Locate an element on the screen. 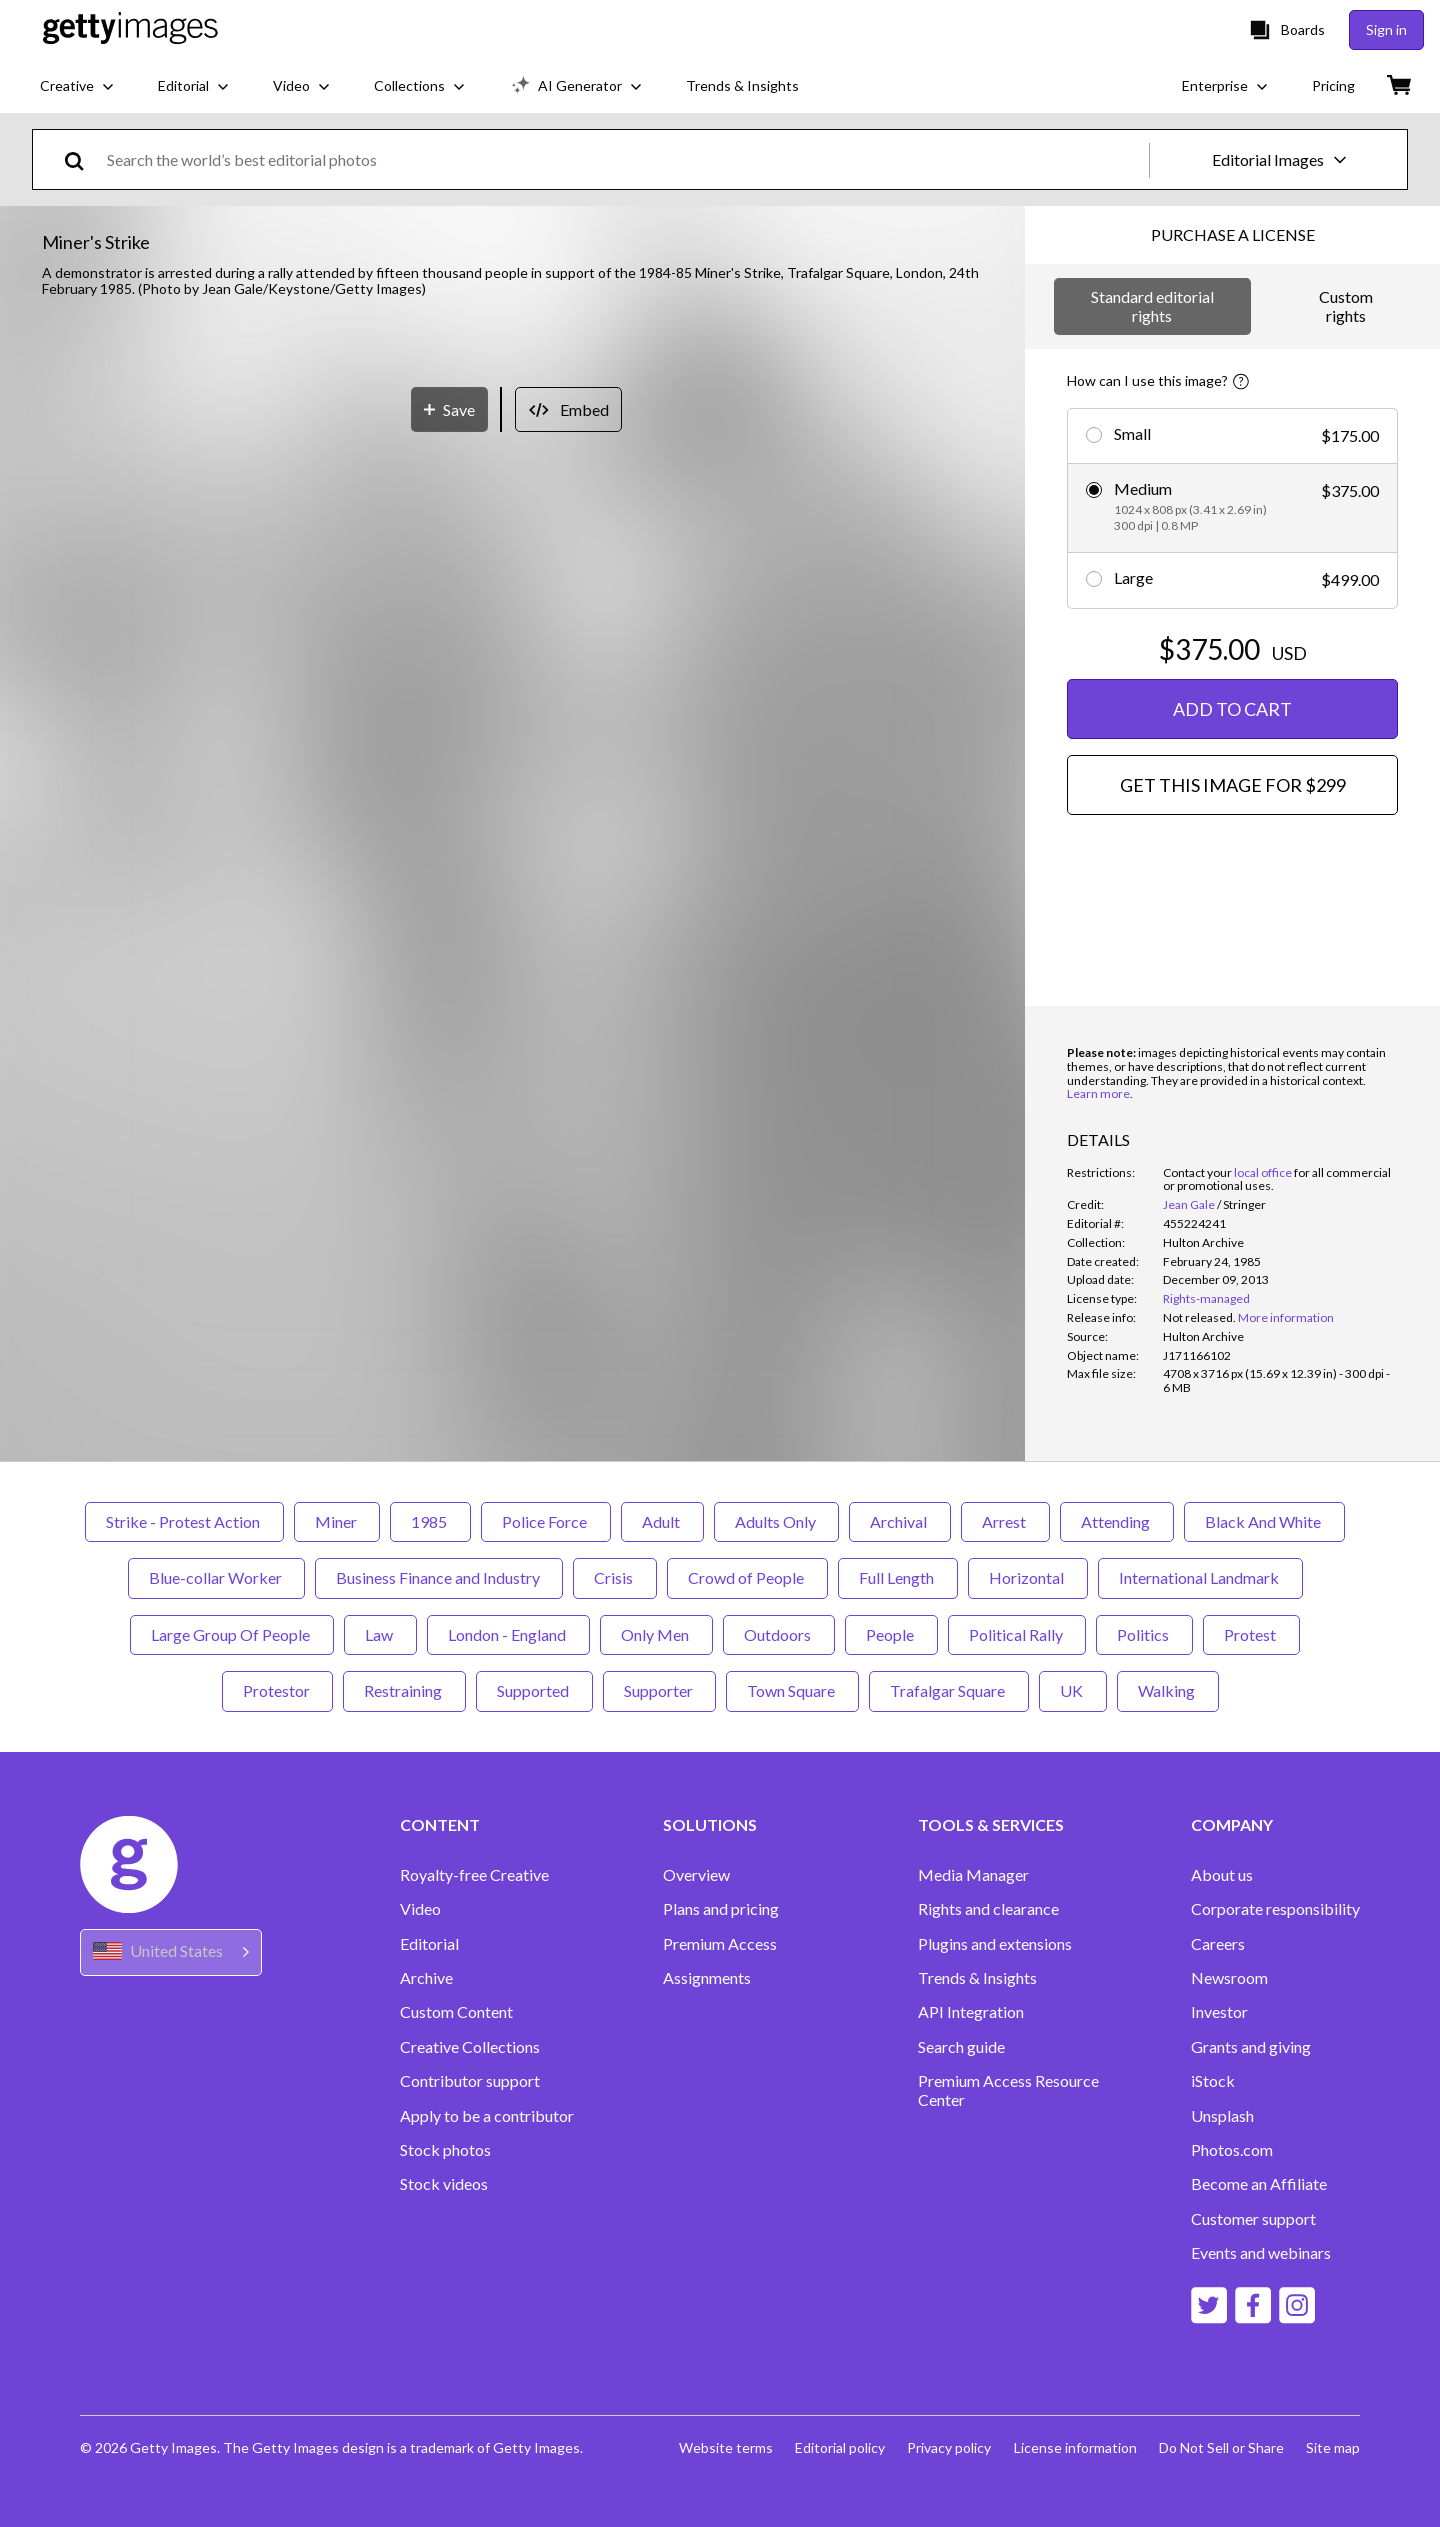  Creative Collections is located at coordinates (470, 2047).